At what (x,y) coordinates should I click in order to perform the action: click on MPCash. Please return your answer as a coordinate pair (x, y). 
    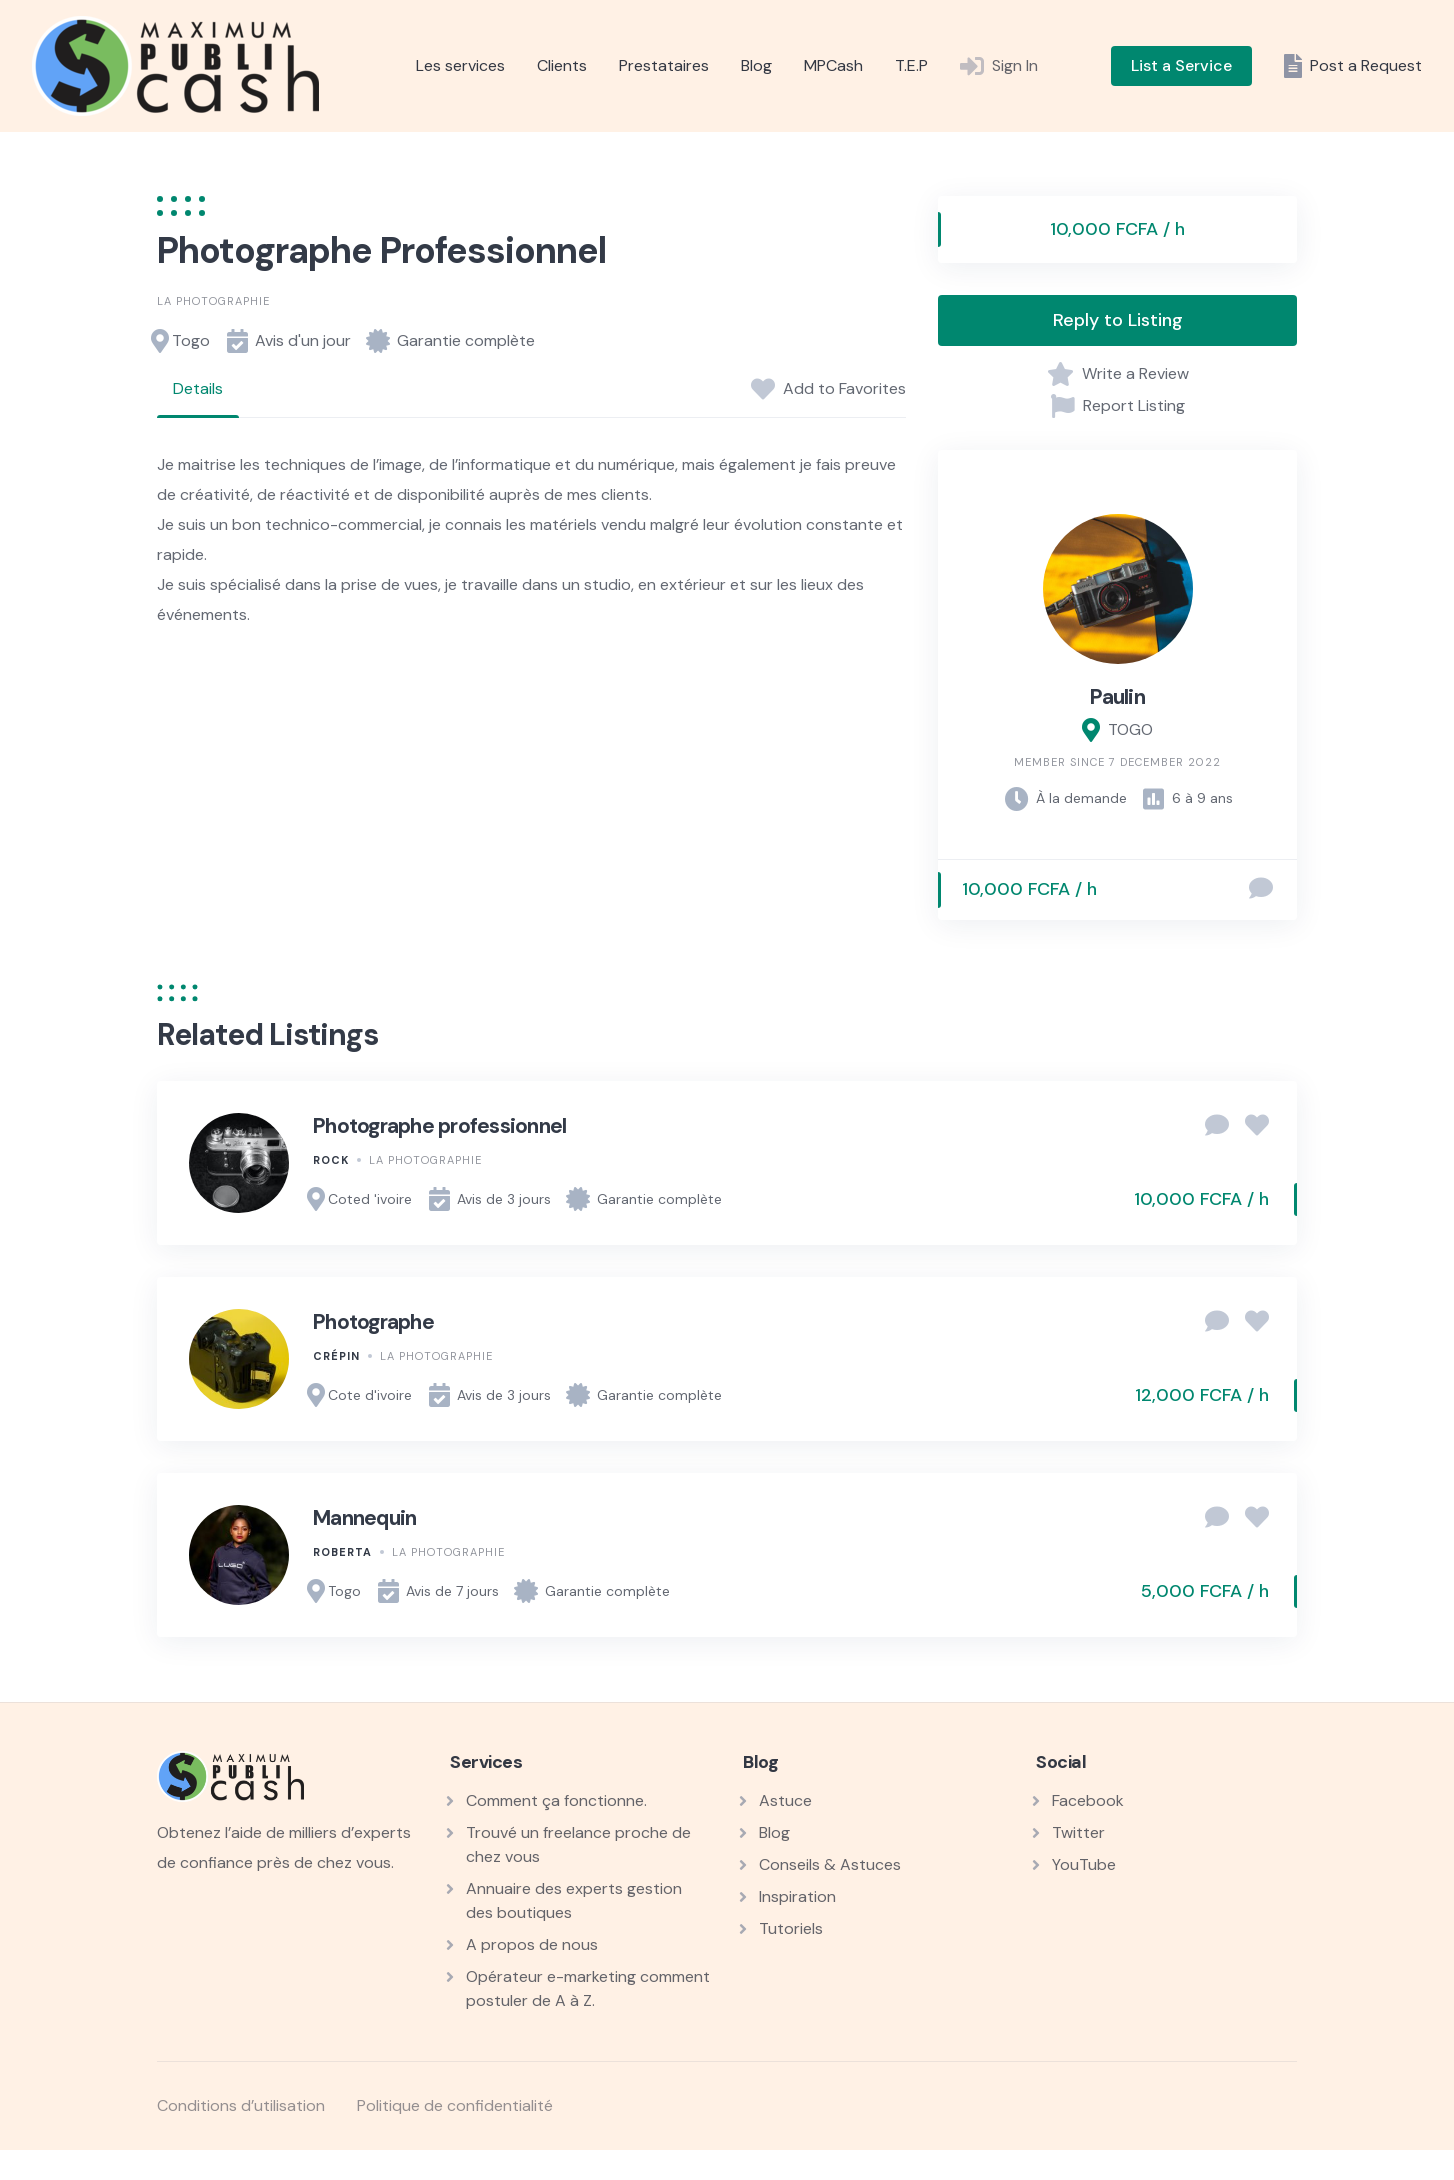
    Looking at the image, I should click on (833, 65).